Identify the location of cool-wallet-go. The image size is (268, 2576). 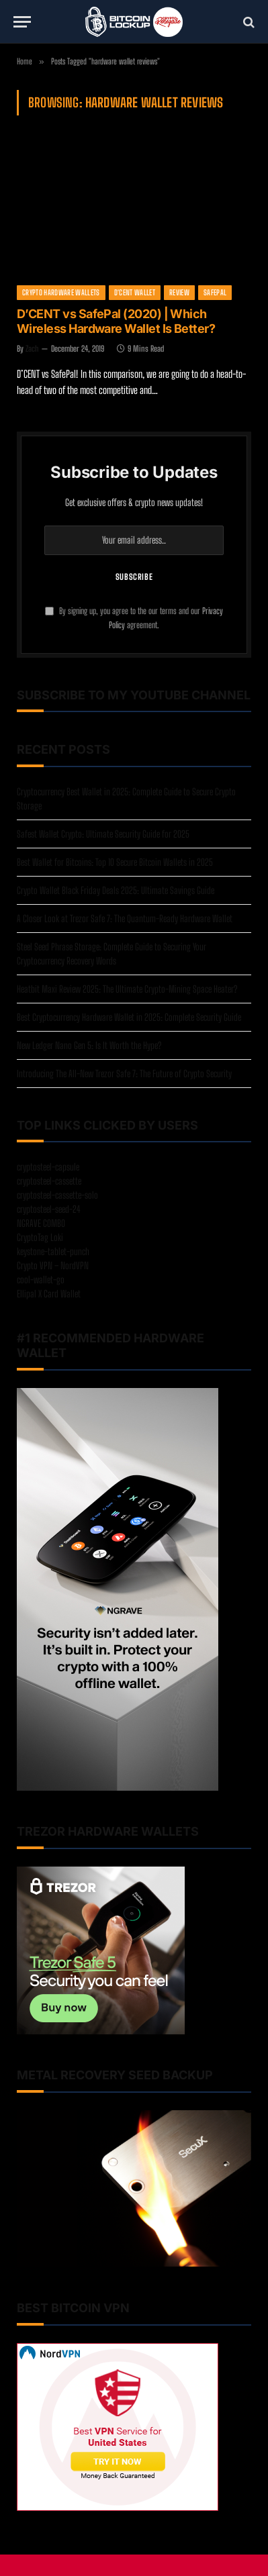
(40, 1279).